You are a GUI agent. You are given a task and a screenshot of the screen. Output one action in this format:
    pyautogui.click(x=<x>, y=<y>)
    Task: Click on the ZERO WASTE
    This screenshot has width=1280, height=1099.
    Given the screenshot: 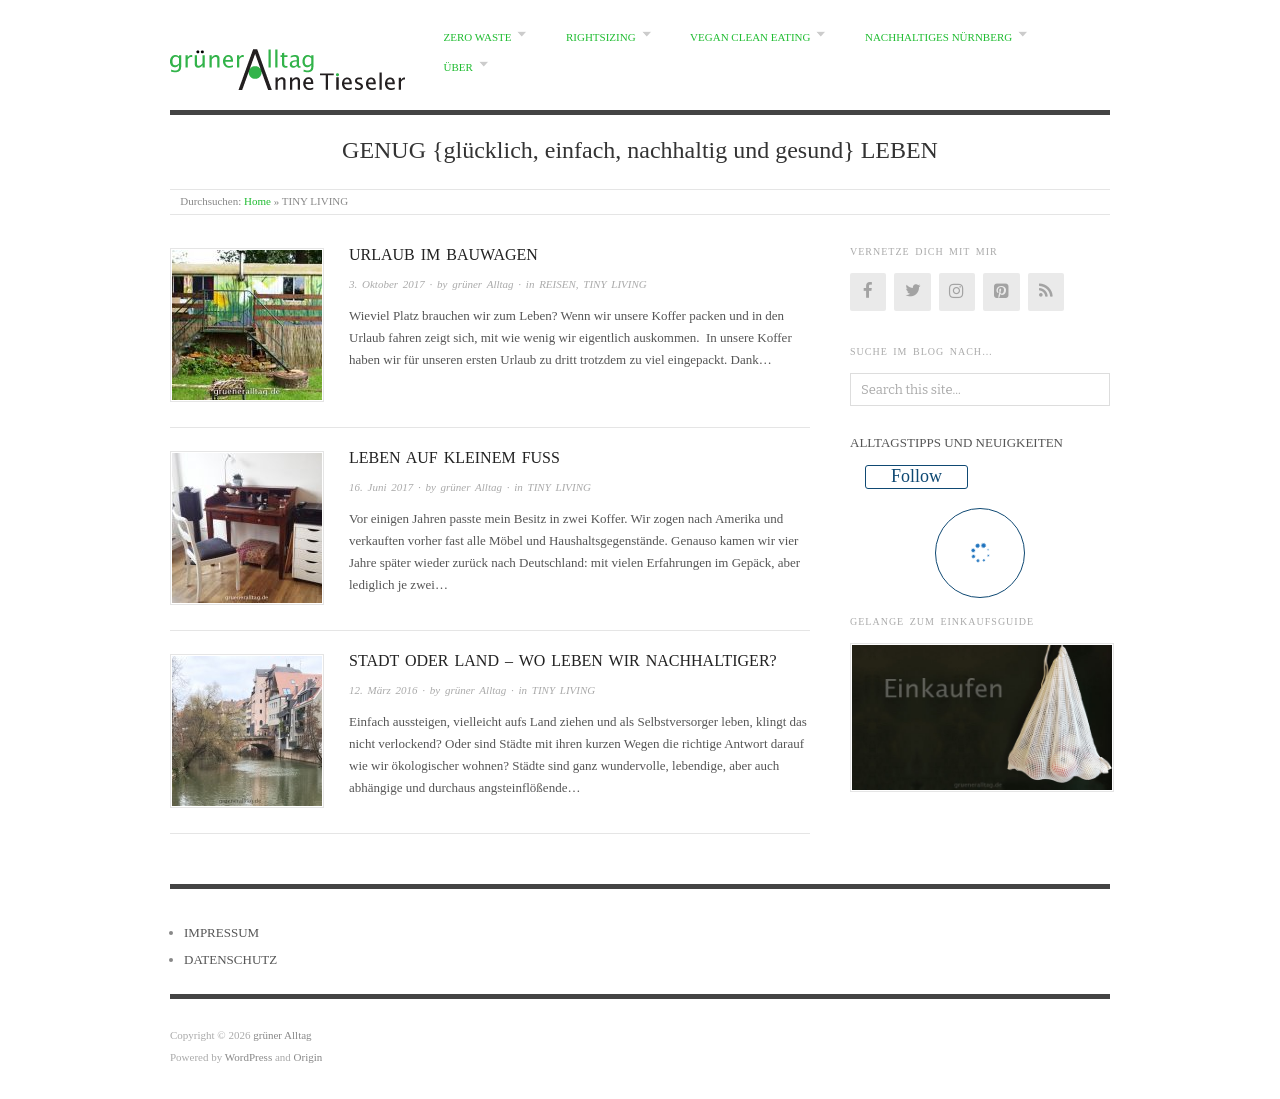 What is the action you would take?
    pyautogui.click(x=478, y=37)
    